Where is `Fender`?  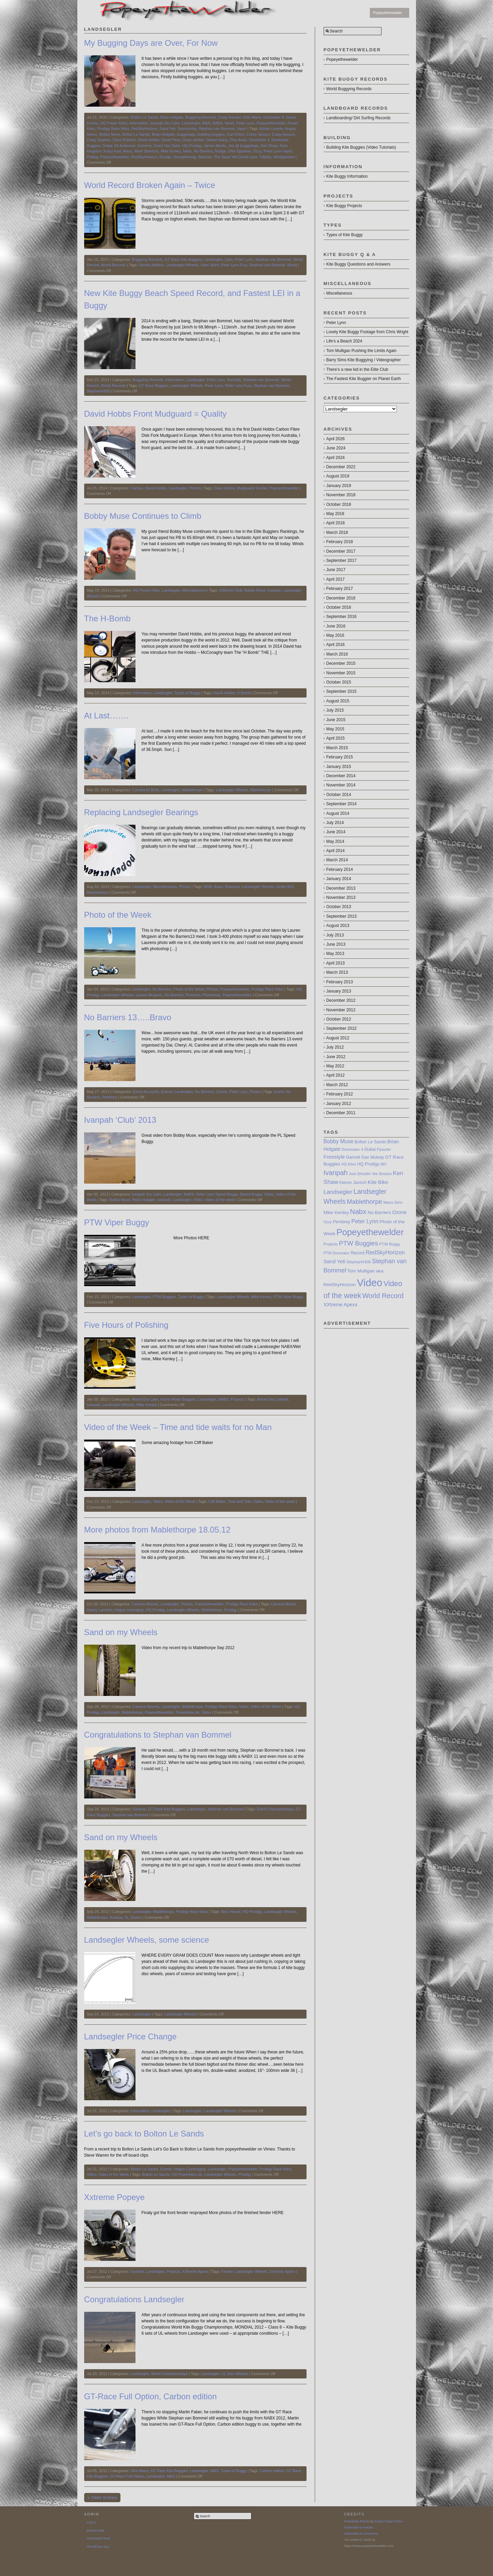
Fender is located at coordinates (227, 2271).